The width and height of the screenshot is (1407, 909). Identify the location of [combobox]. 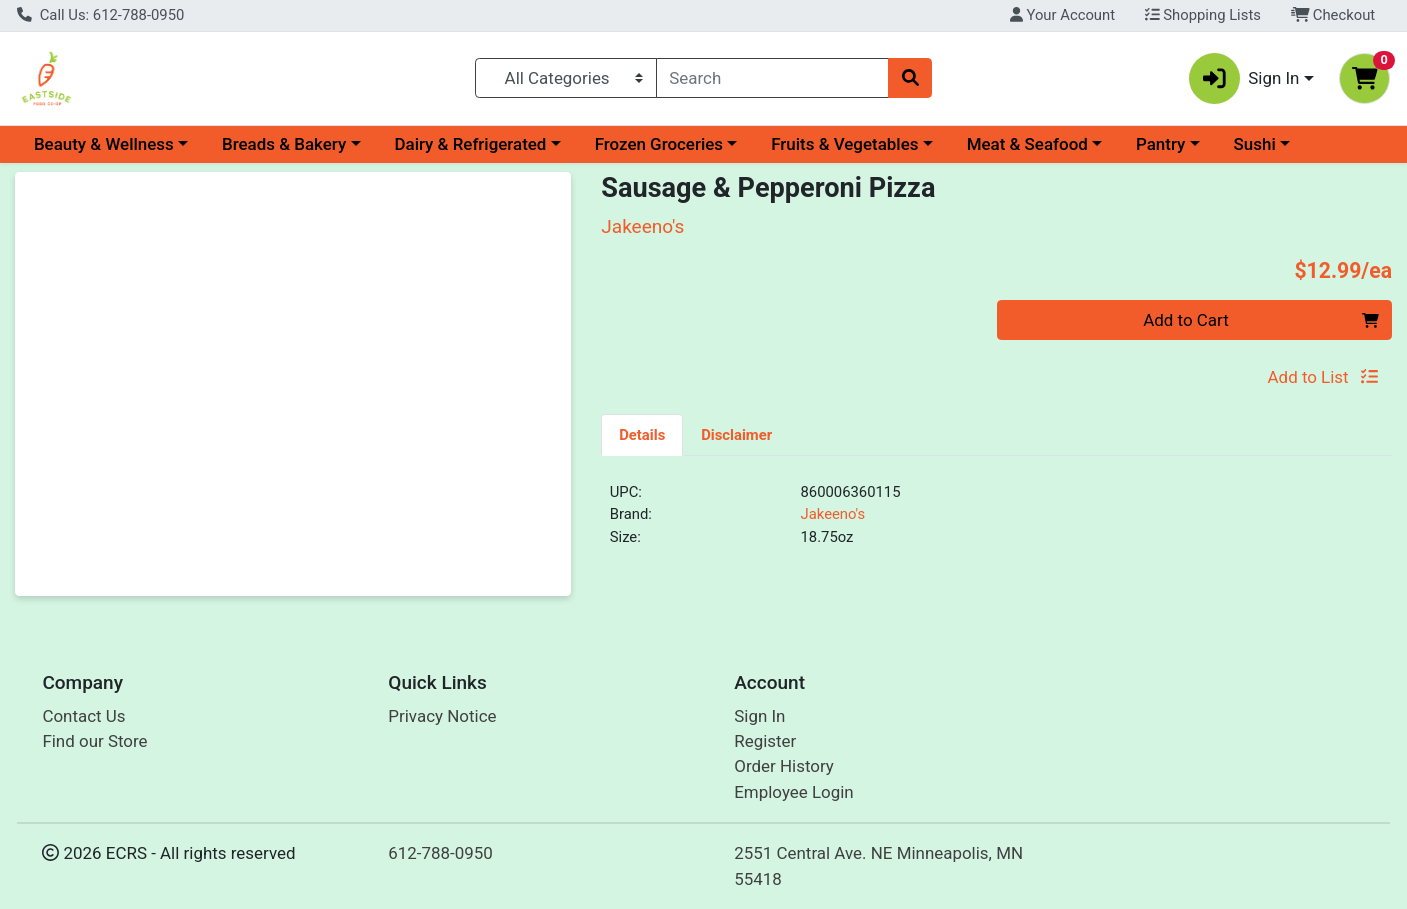
(772, 78).